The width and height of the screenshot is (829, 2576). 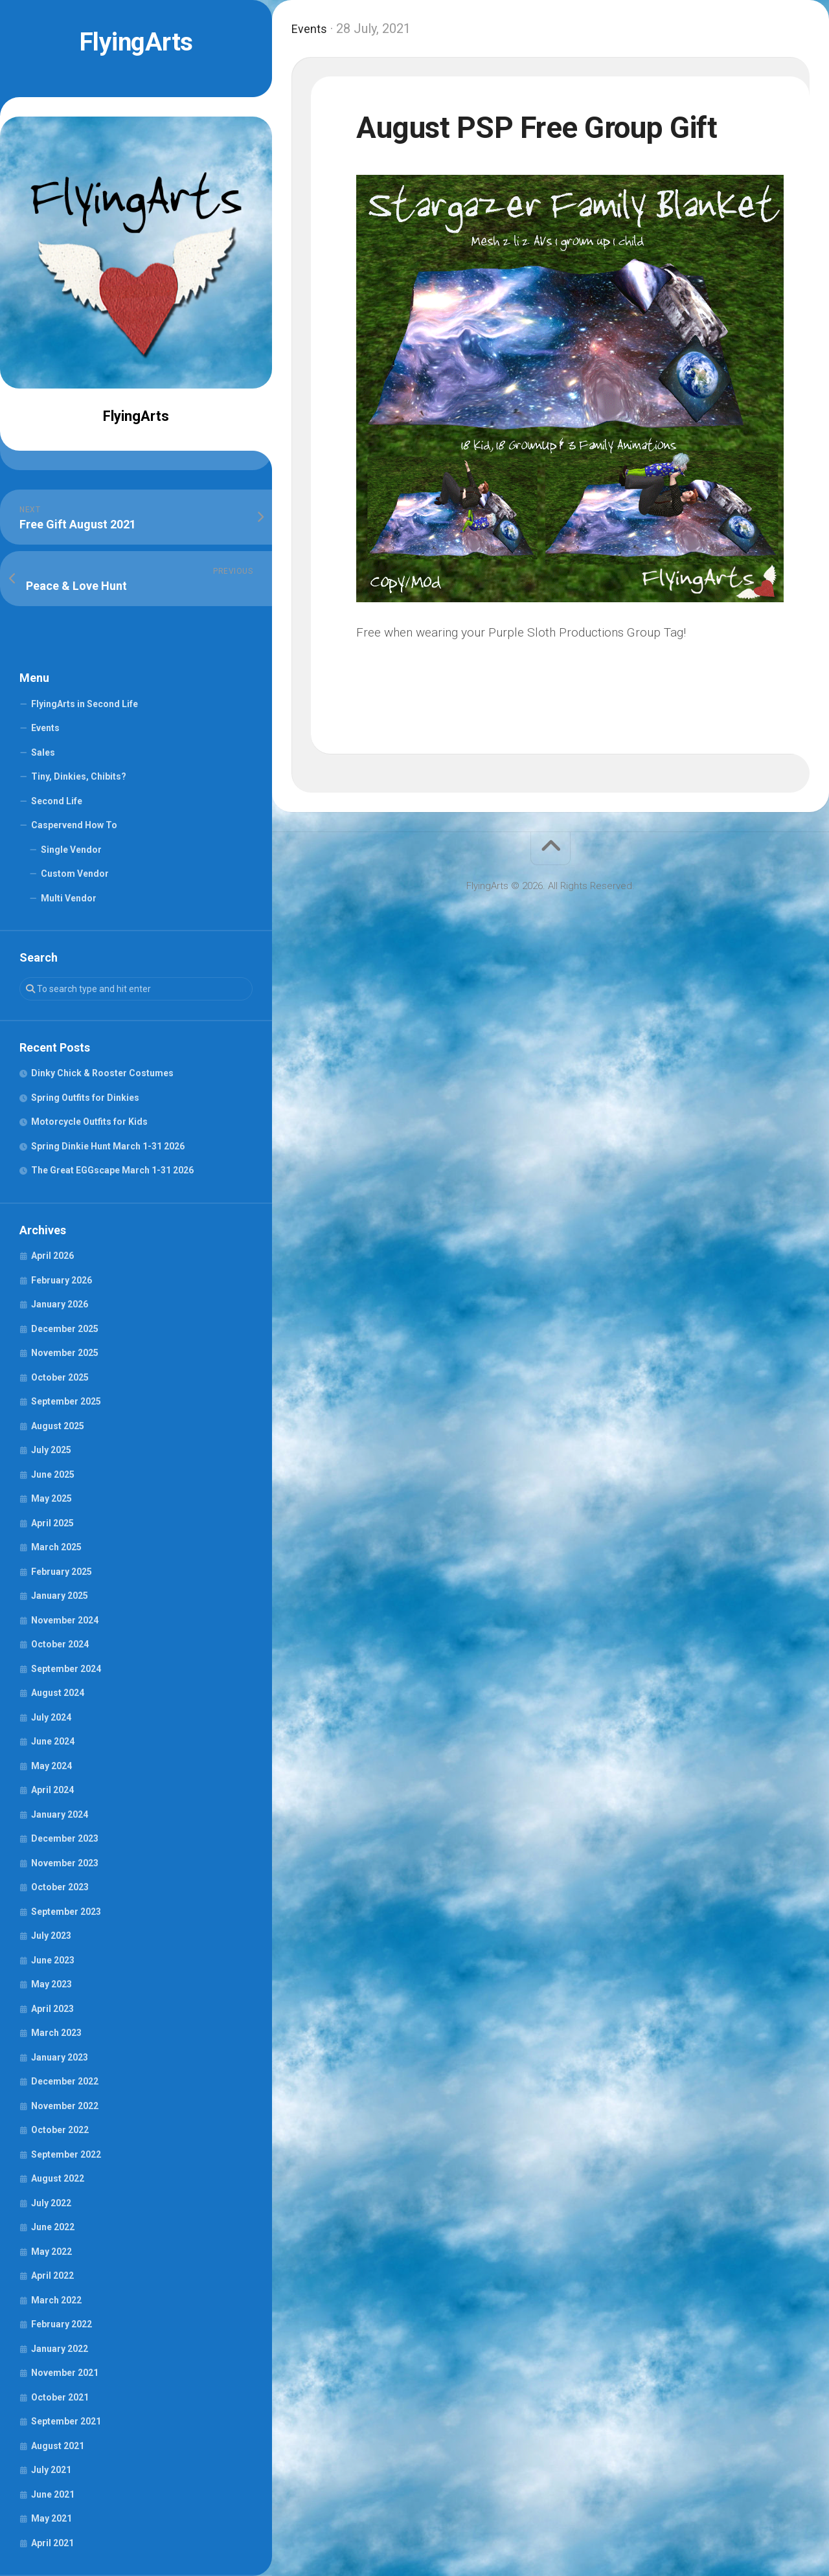 I want to click on May 2021, so click(x=51, y=2518).